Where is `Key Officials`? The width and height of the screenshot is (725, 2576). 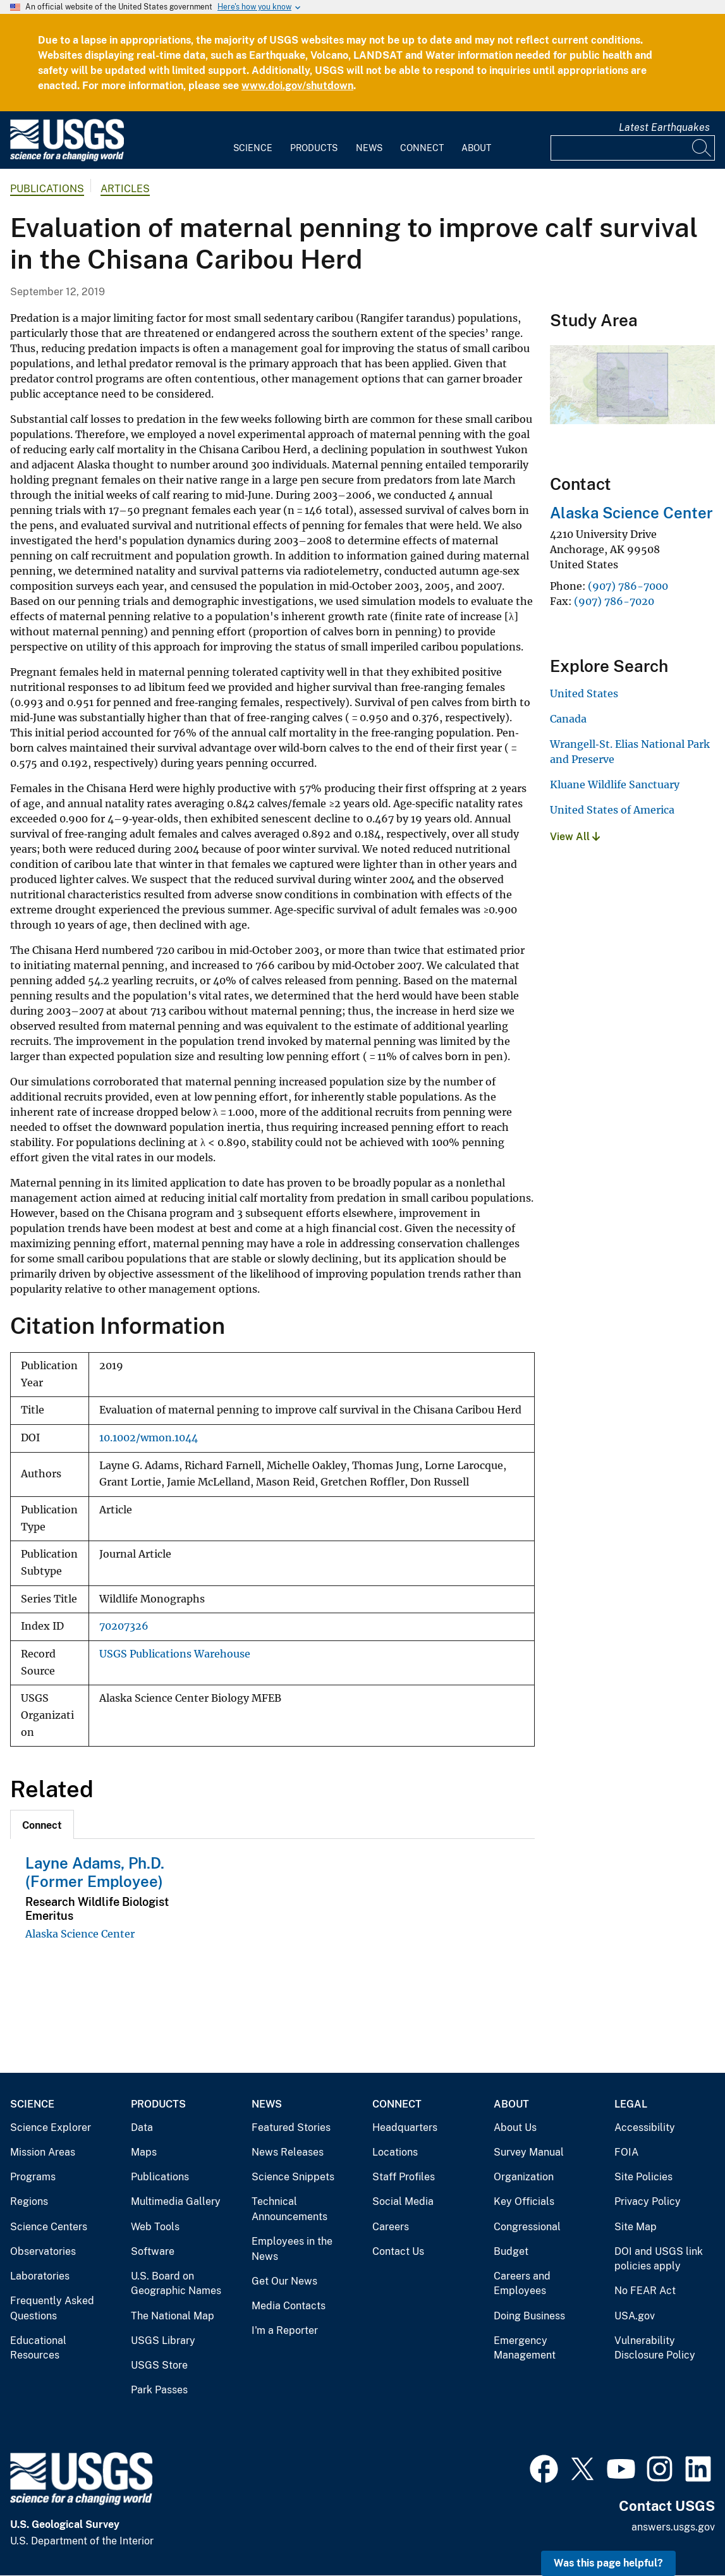
Key Officials is located at coordinates (524, 2201).